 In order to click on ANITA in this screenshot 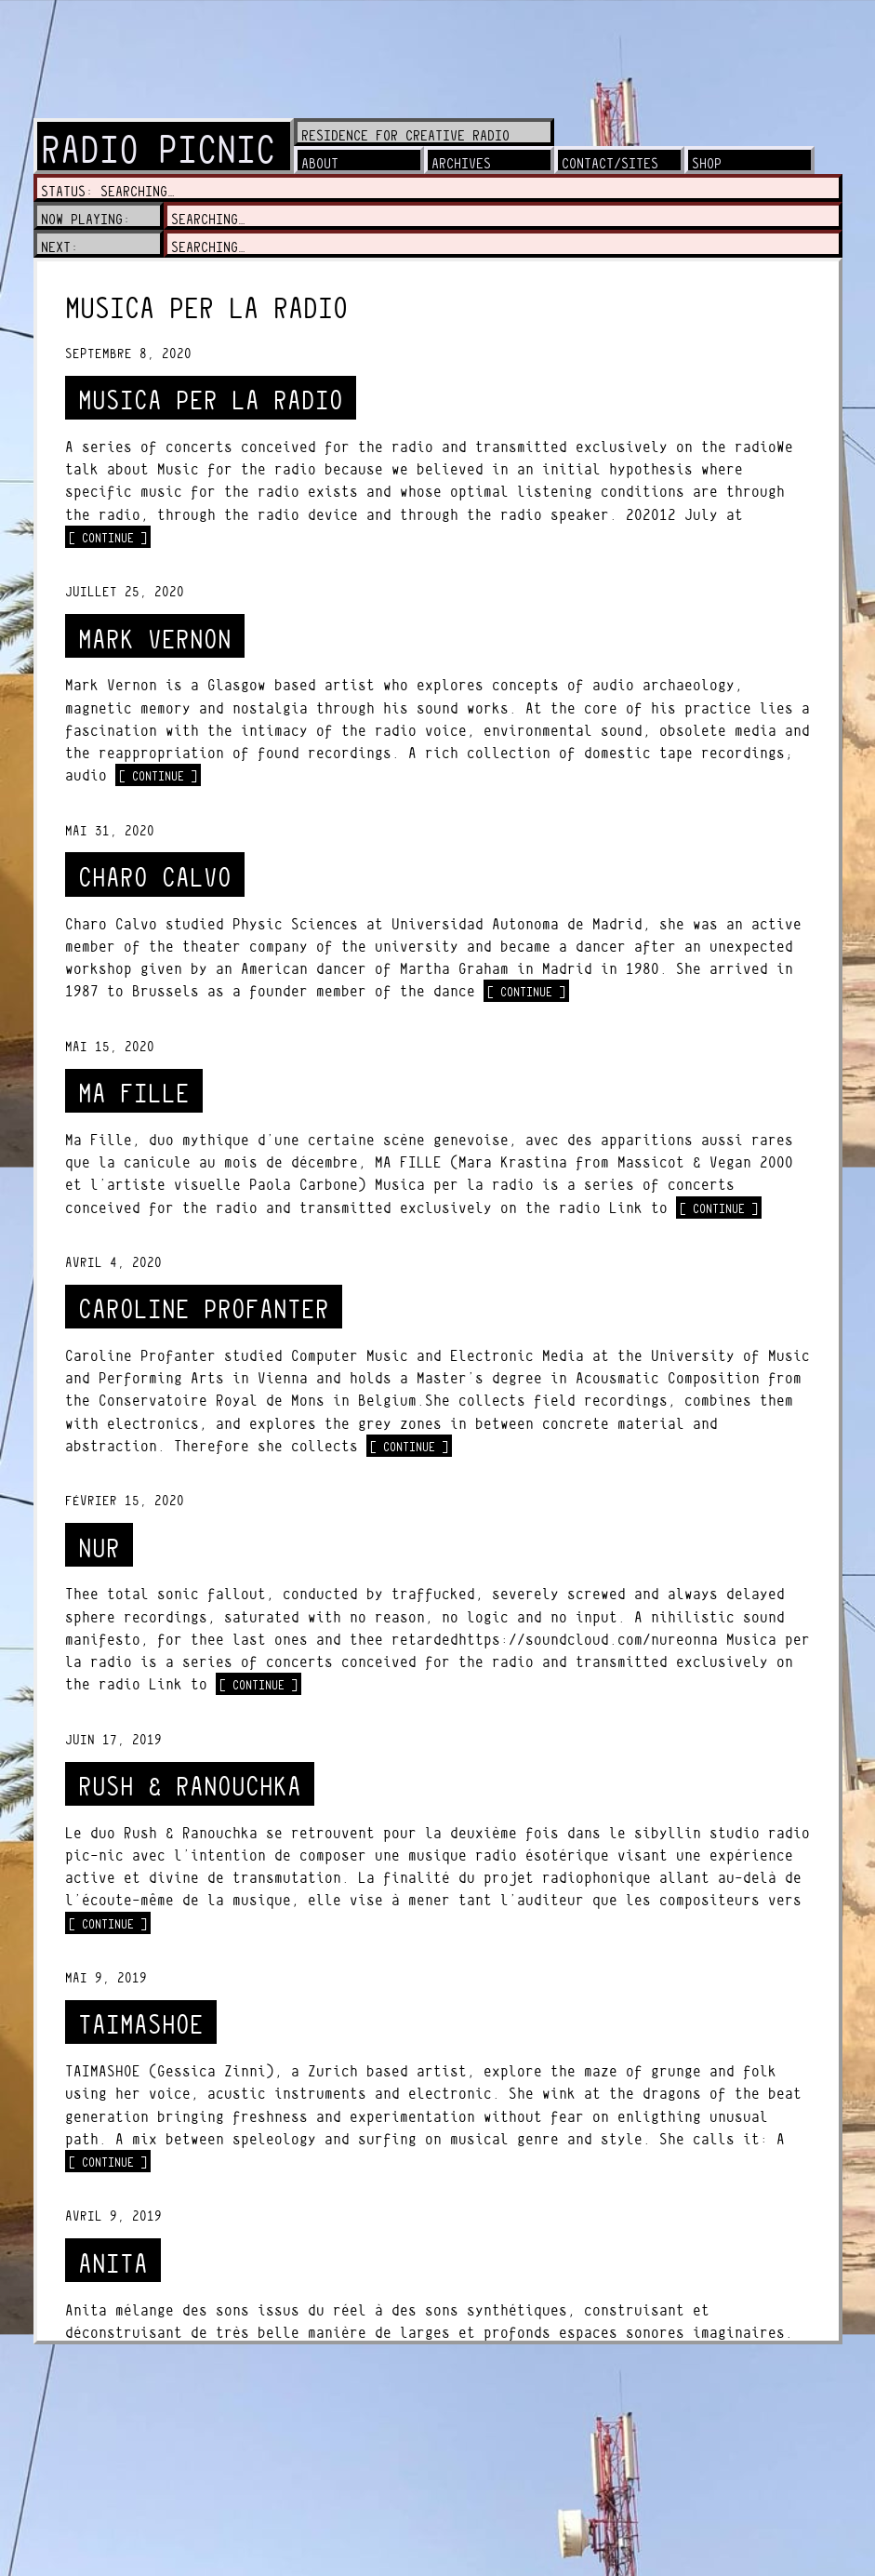, I will do `click(113, 2264)`.